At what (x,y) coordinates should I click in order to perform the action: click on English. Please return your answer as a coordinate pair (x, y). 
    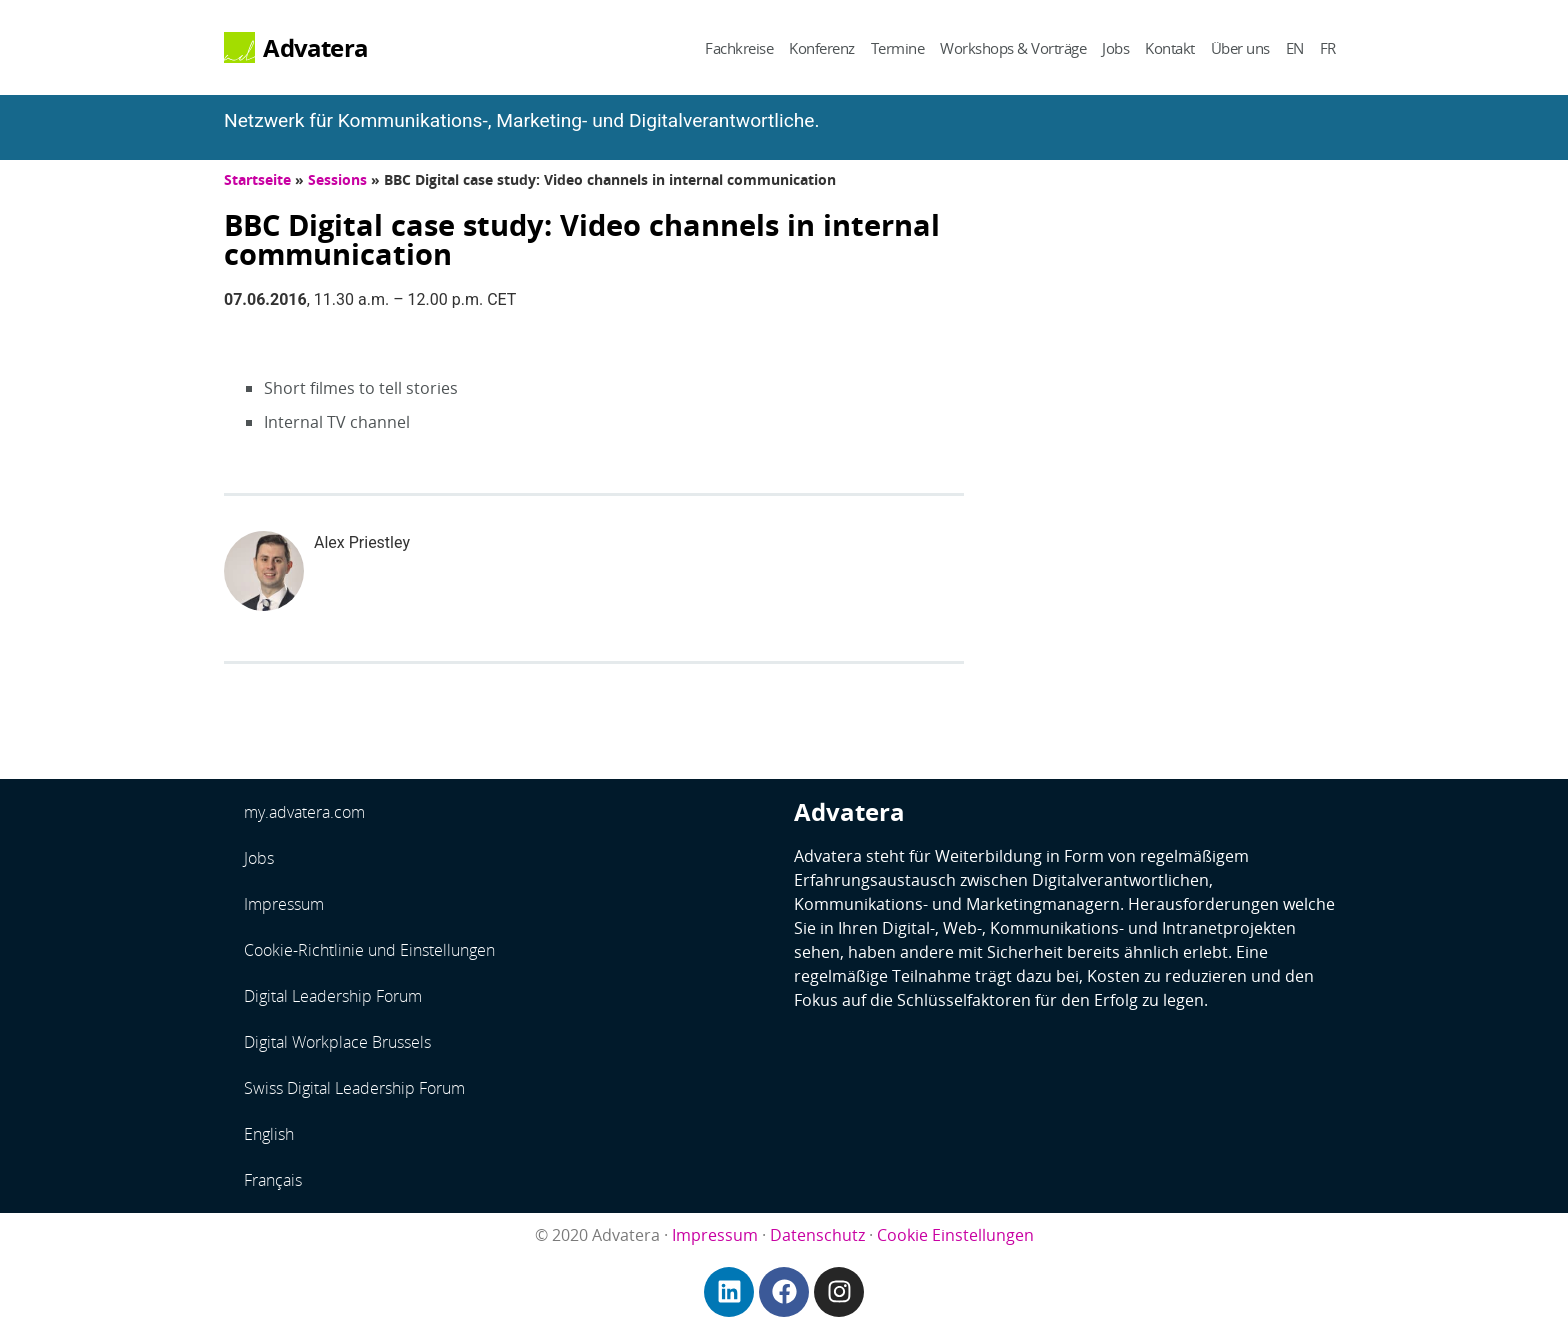
    Looking at the image, I should click on (269, 1134).